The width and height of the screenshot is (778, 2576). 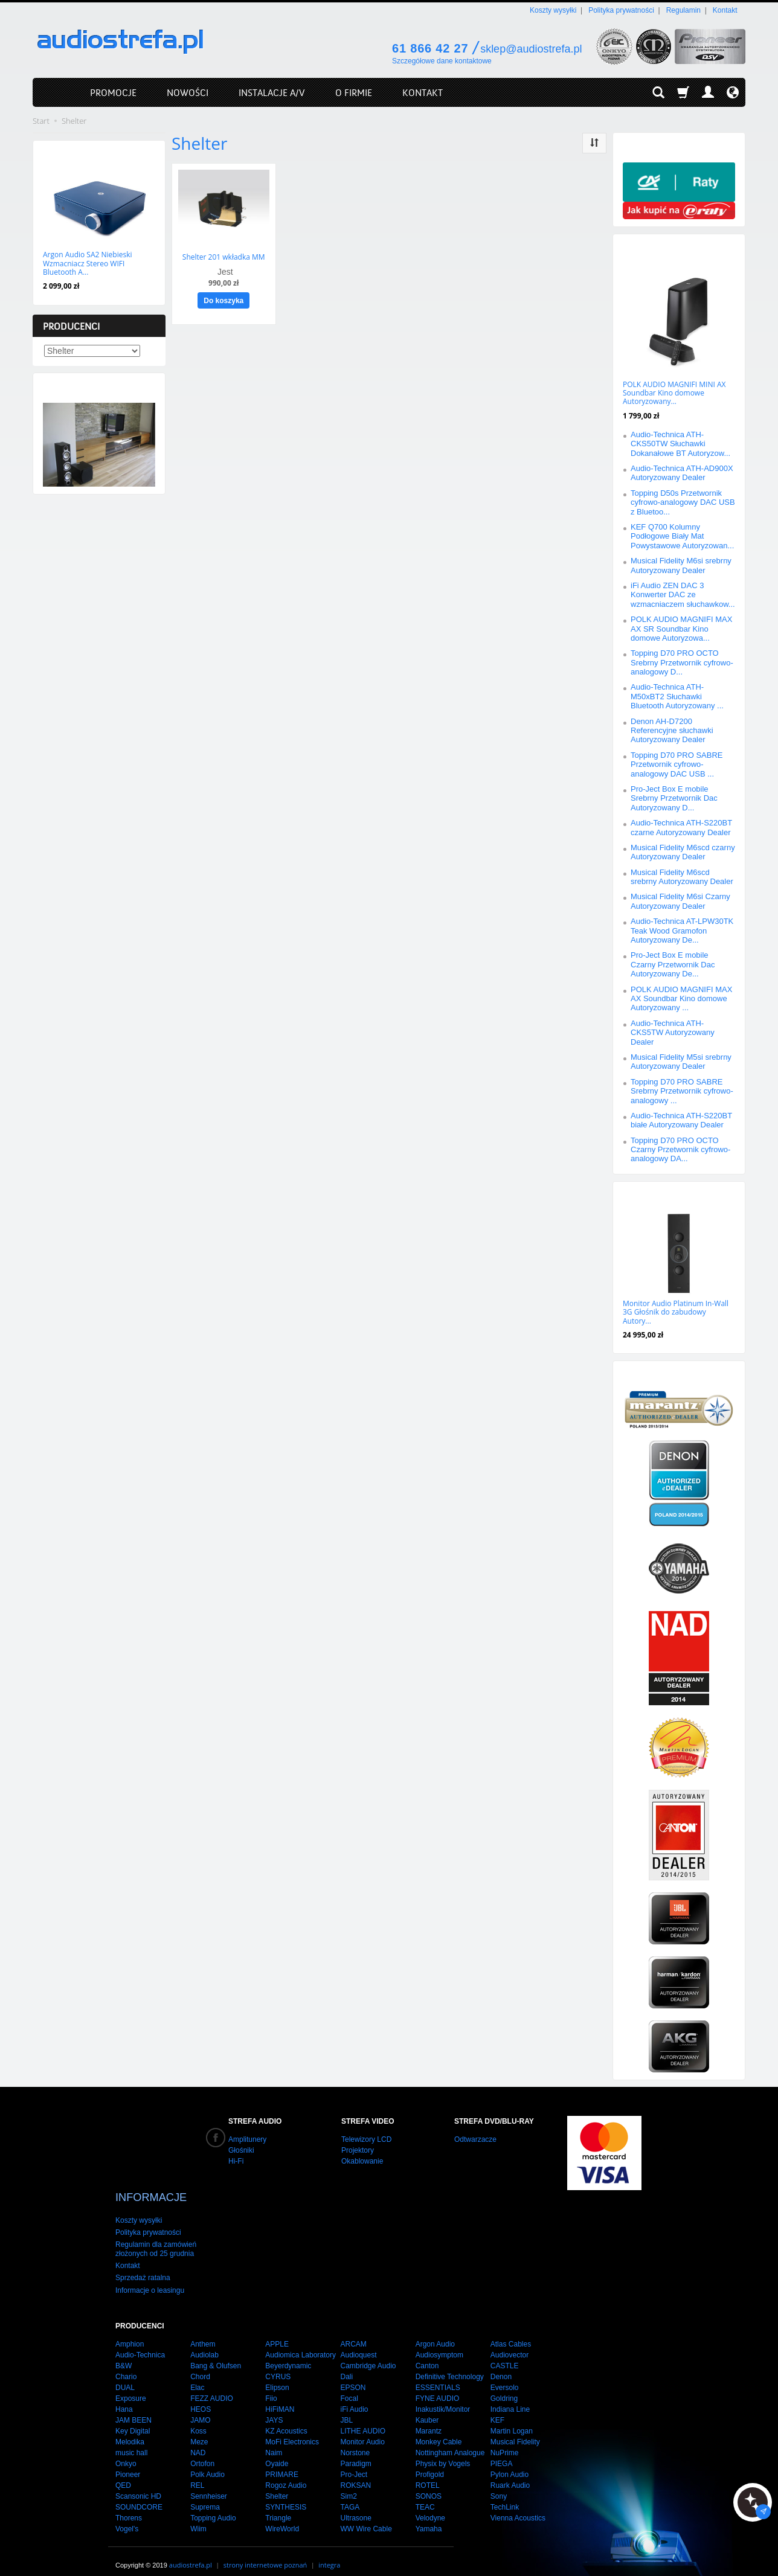 What do you see at coordinates (475, 2139) in the screenshot?
I see `Odtwarzacze` at bounding box center [475, 2139].